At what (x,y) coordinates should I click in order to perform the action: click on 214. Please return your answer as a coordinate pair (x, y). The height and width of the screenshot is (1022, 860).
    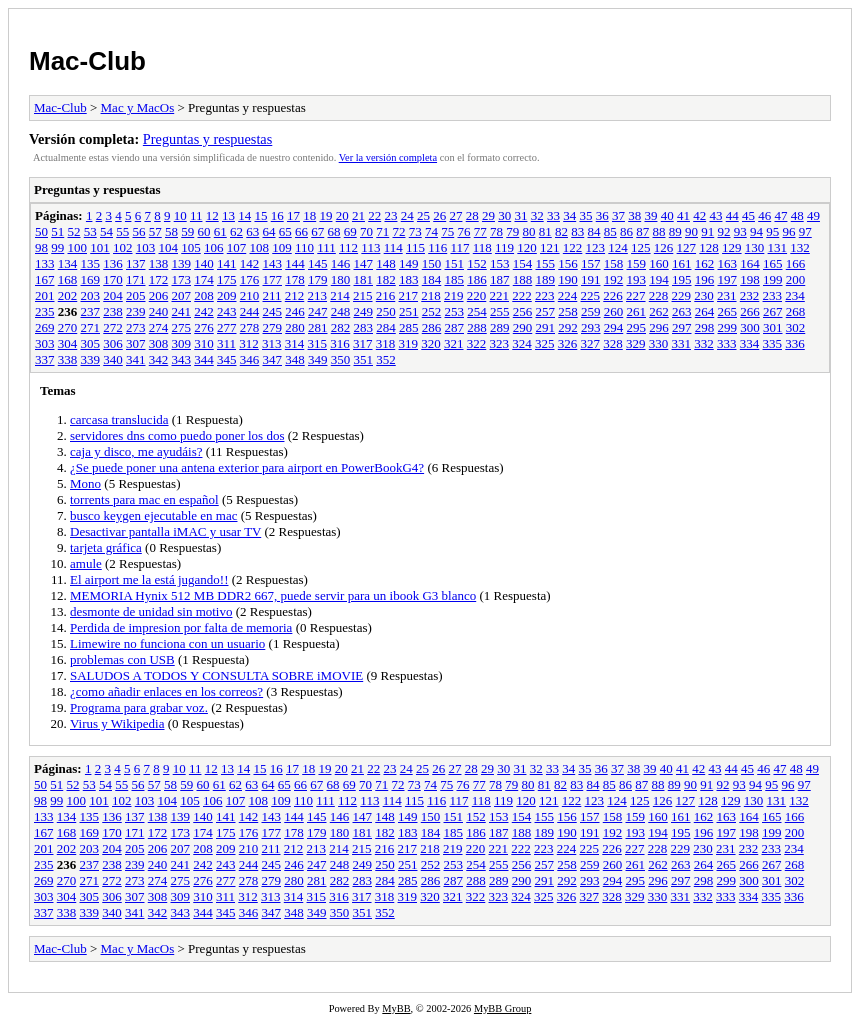
    Looking at the image, I should click on (340, 295).